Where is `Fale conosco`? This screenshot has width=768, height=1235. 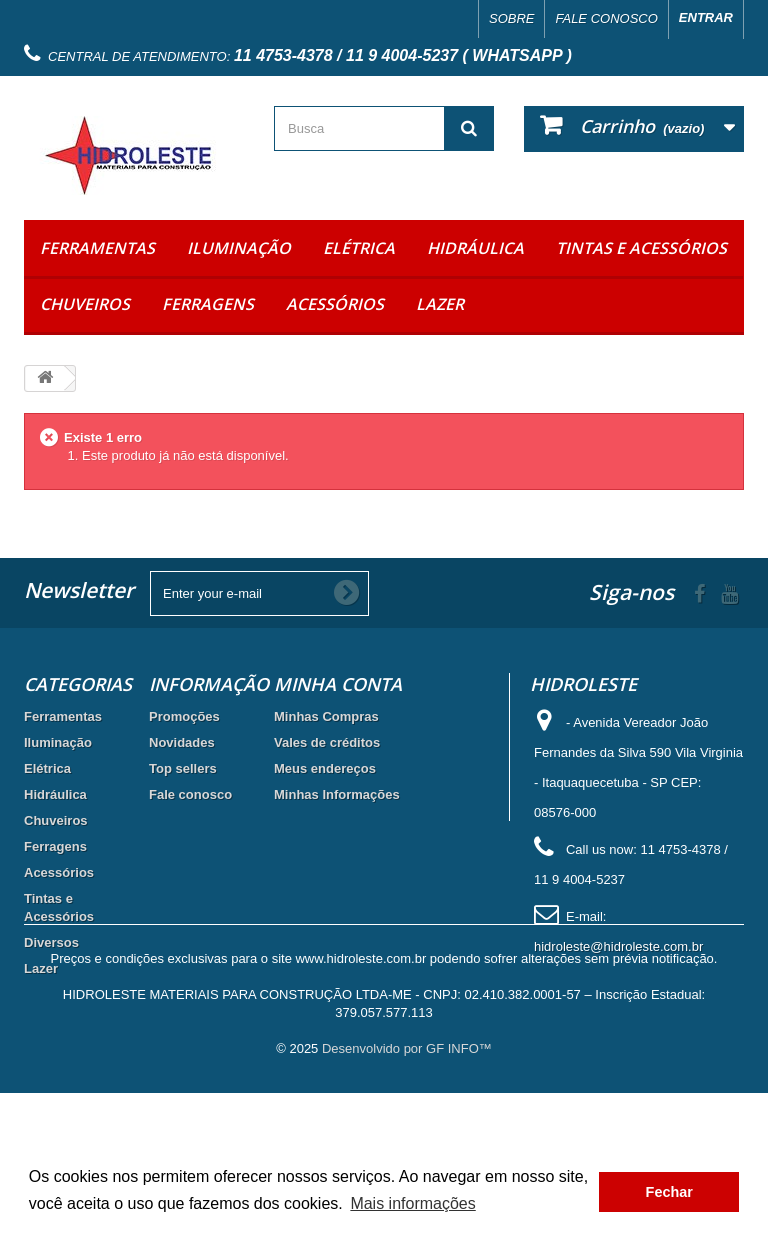 Fale conosco is located at coordinates (606, 18).